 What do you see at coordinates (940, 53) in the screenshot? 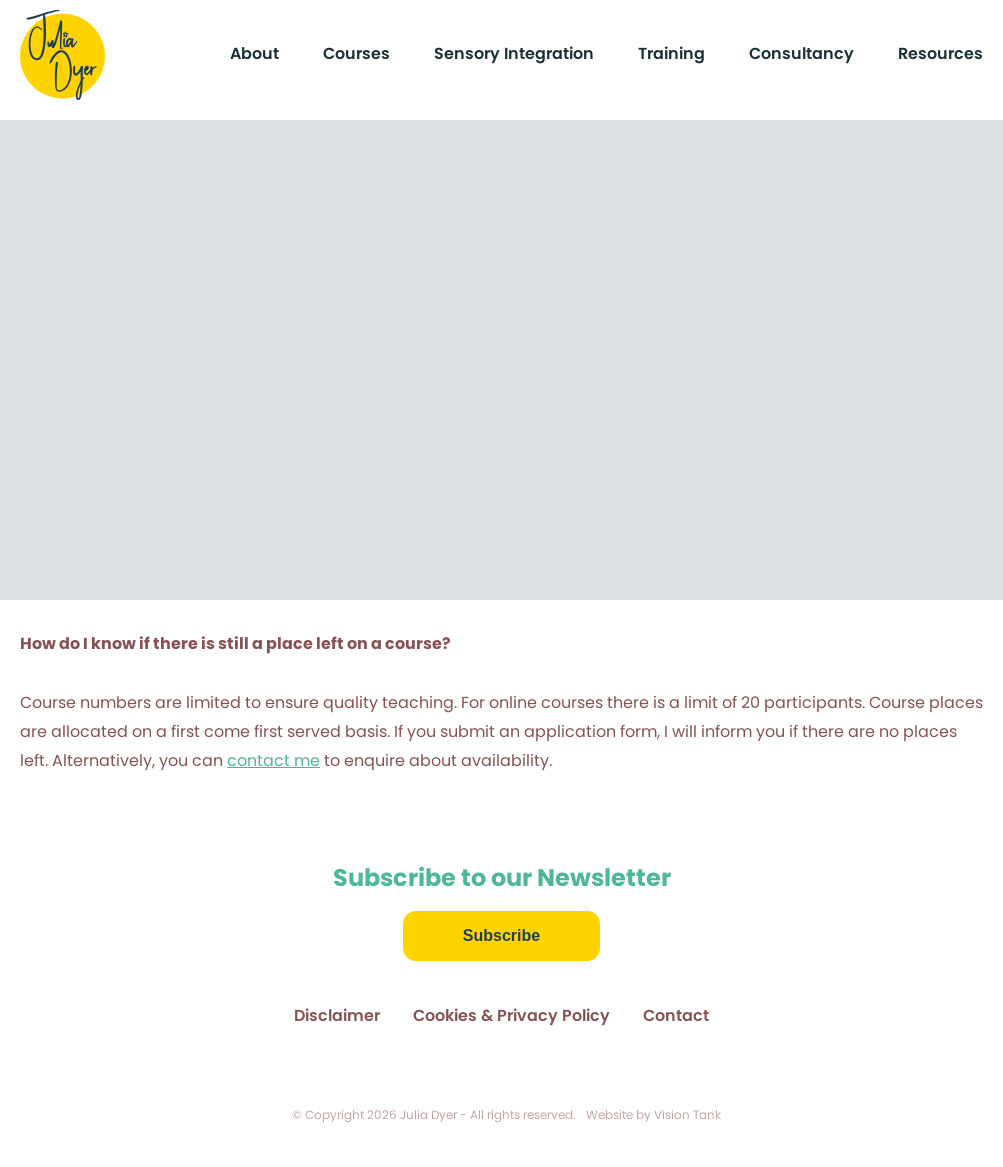
I see `Resources` at bounding box center [940, 53].